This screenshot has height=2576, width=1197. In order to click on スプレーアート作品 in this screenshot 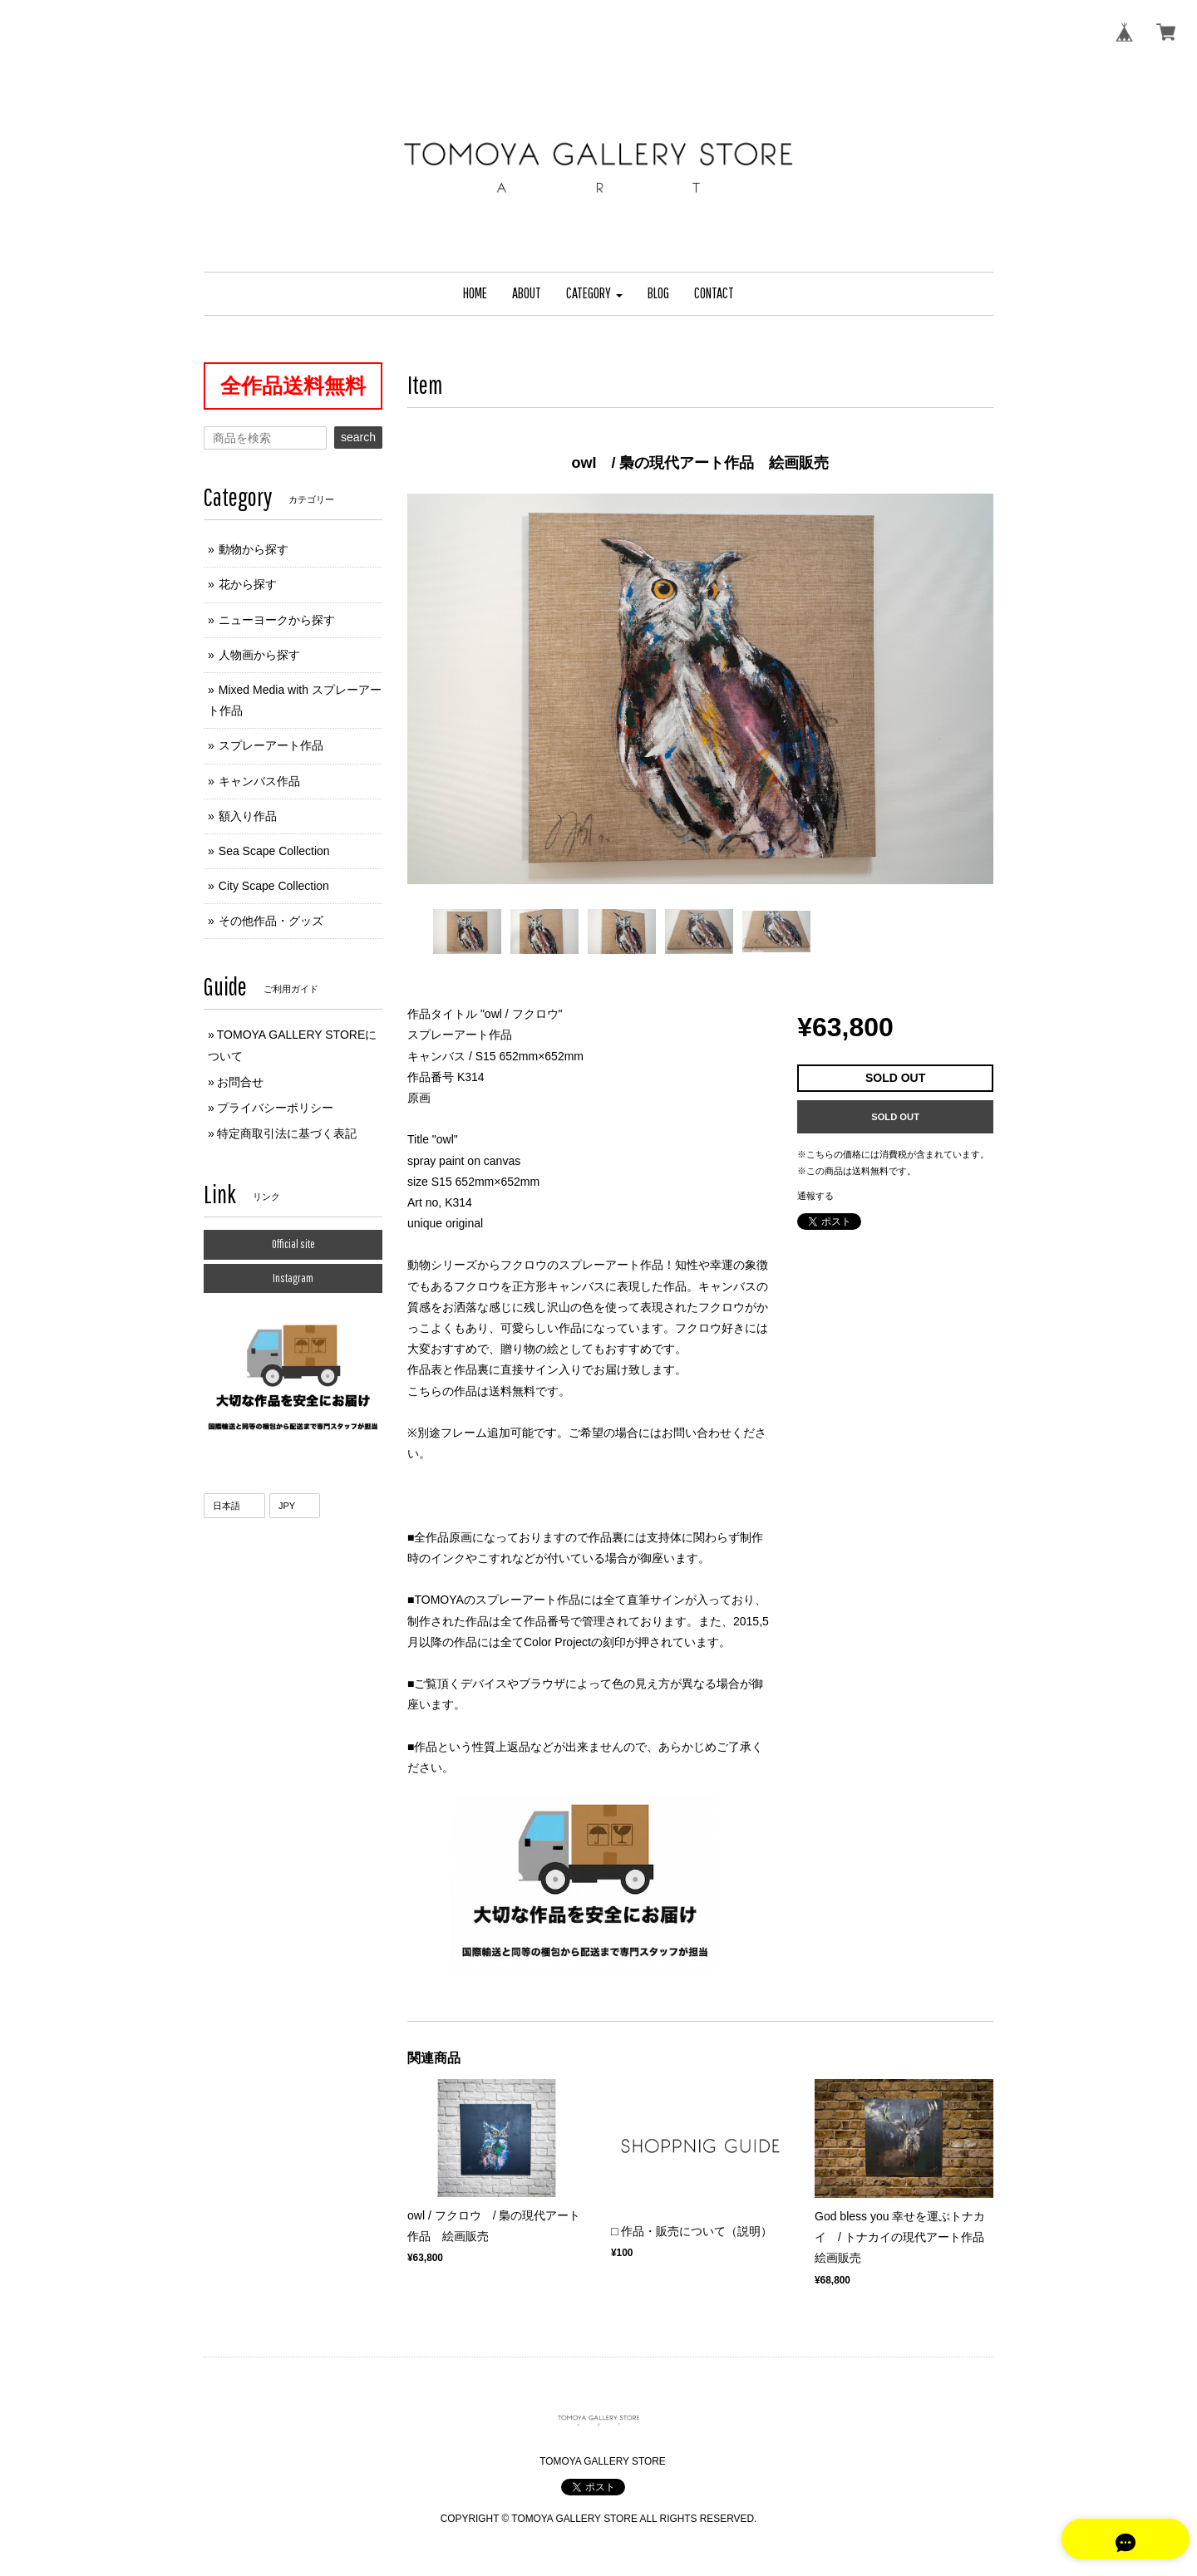, I will do `click(271, 745)`.